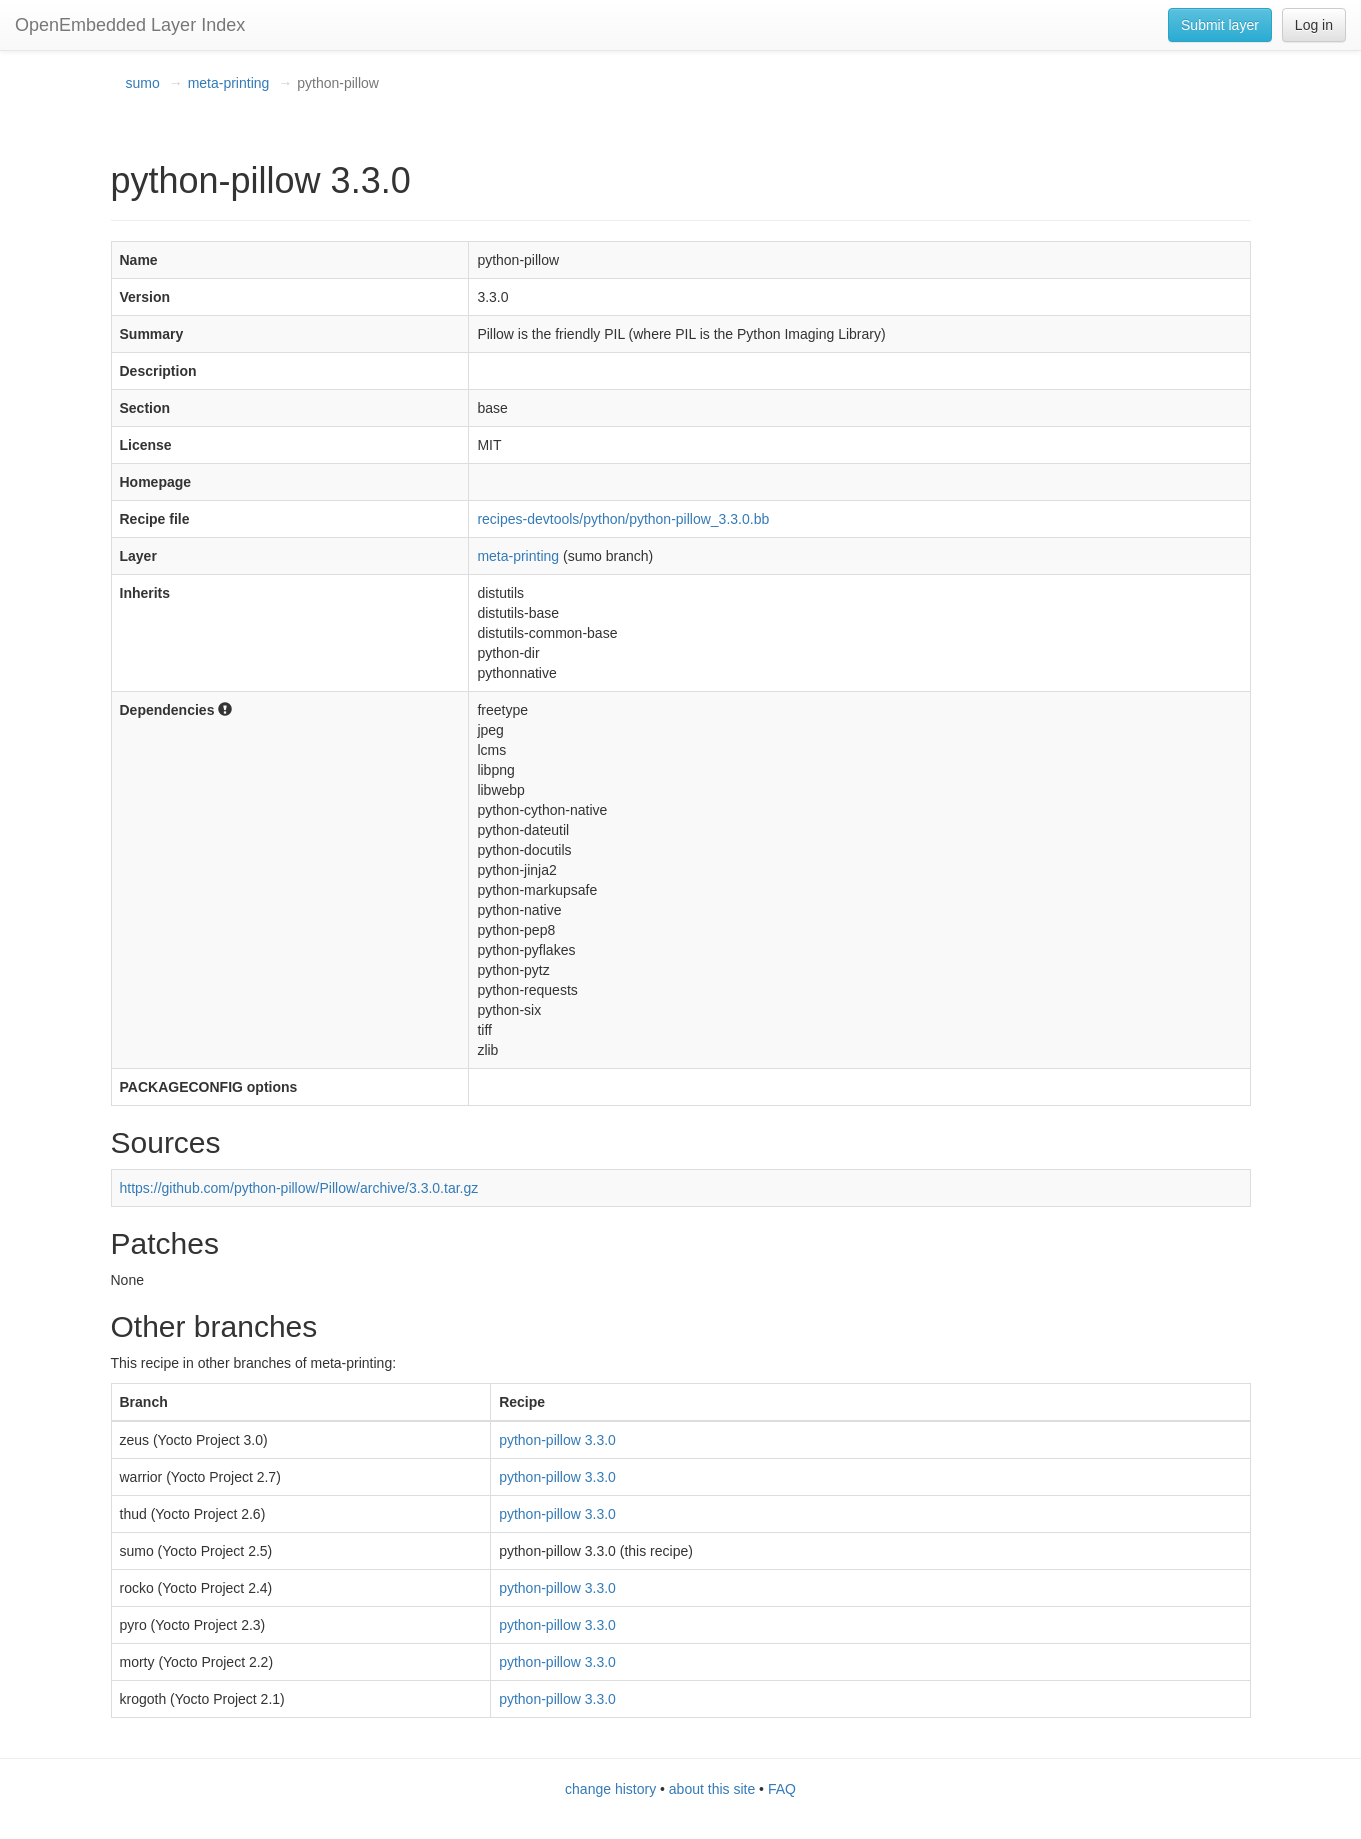  What do you see at coordinates (143, 83) in the screenshot?
I see `sumo` at bounding box center [143, 83].